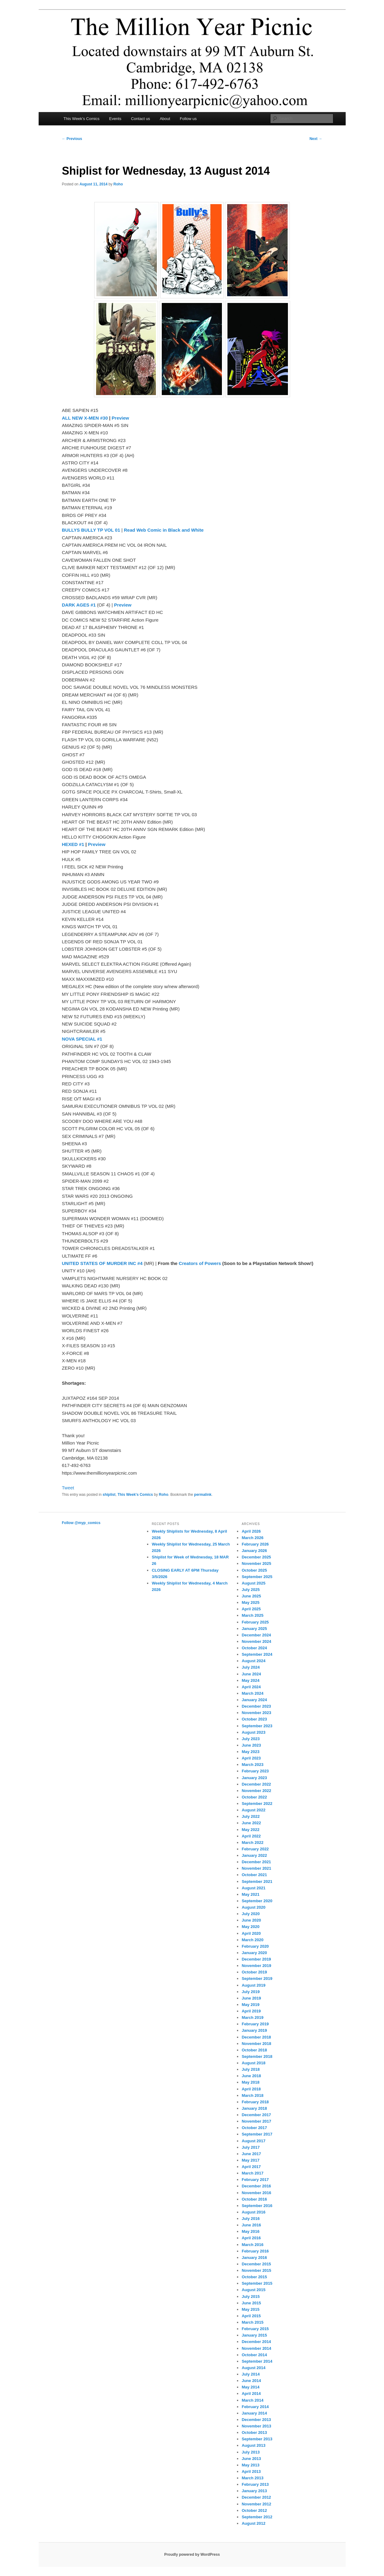  I want to click on May 2014, so click(250, 2387).